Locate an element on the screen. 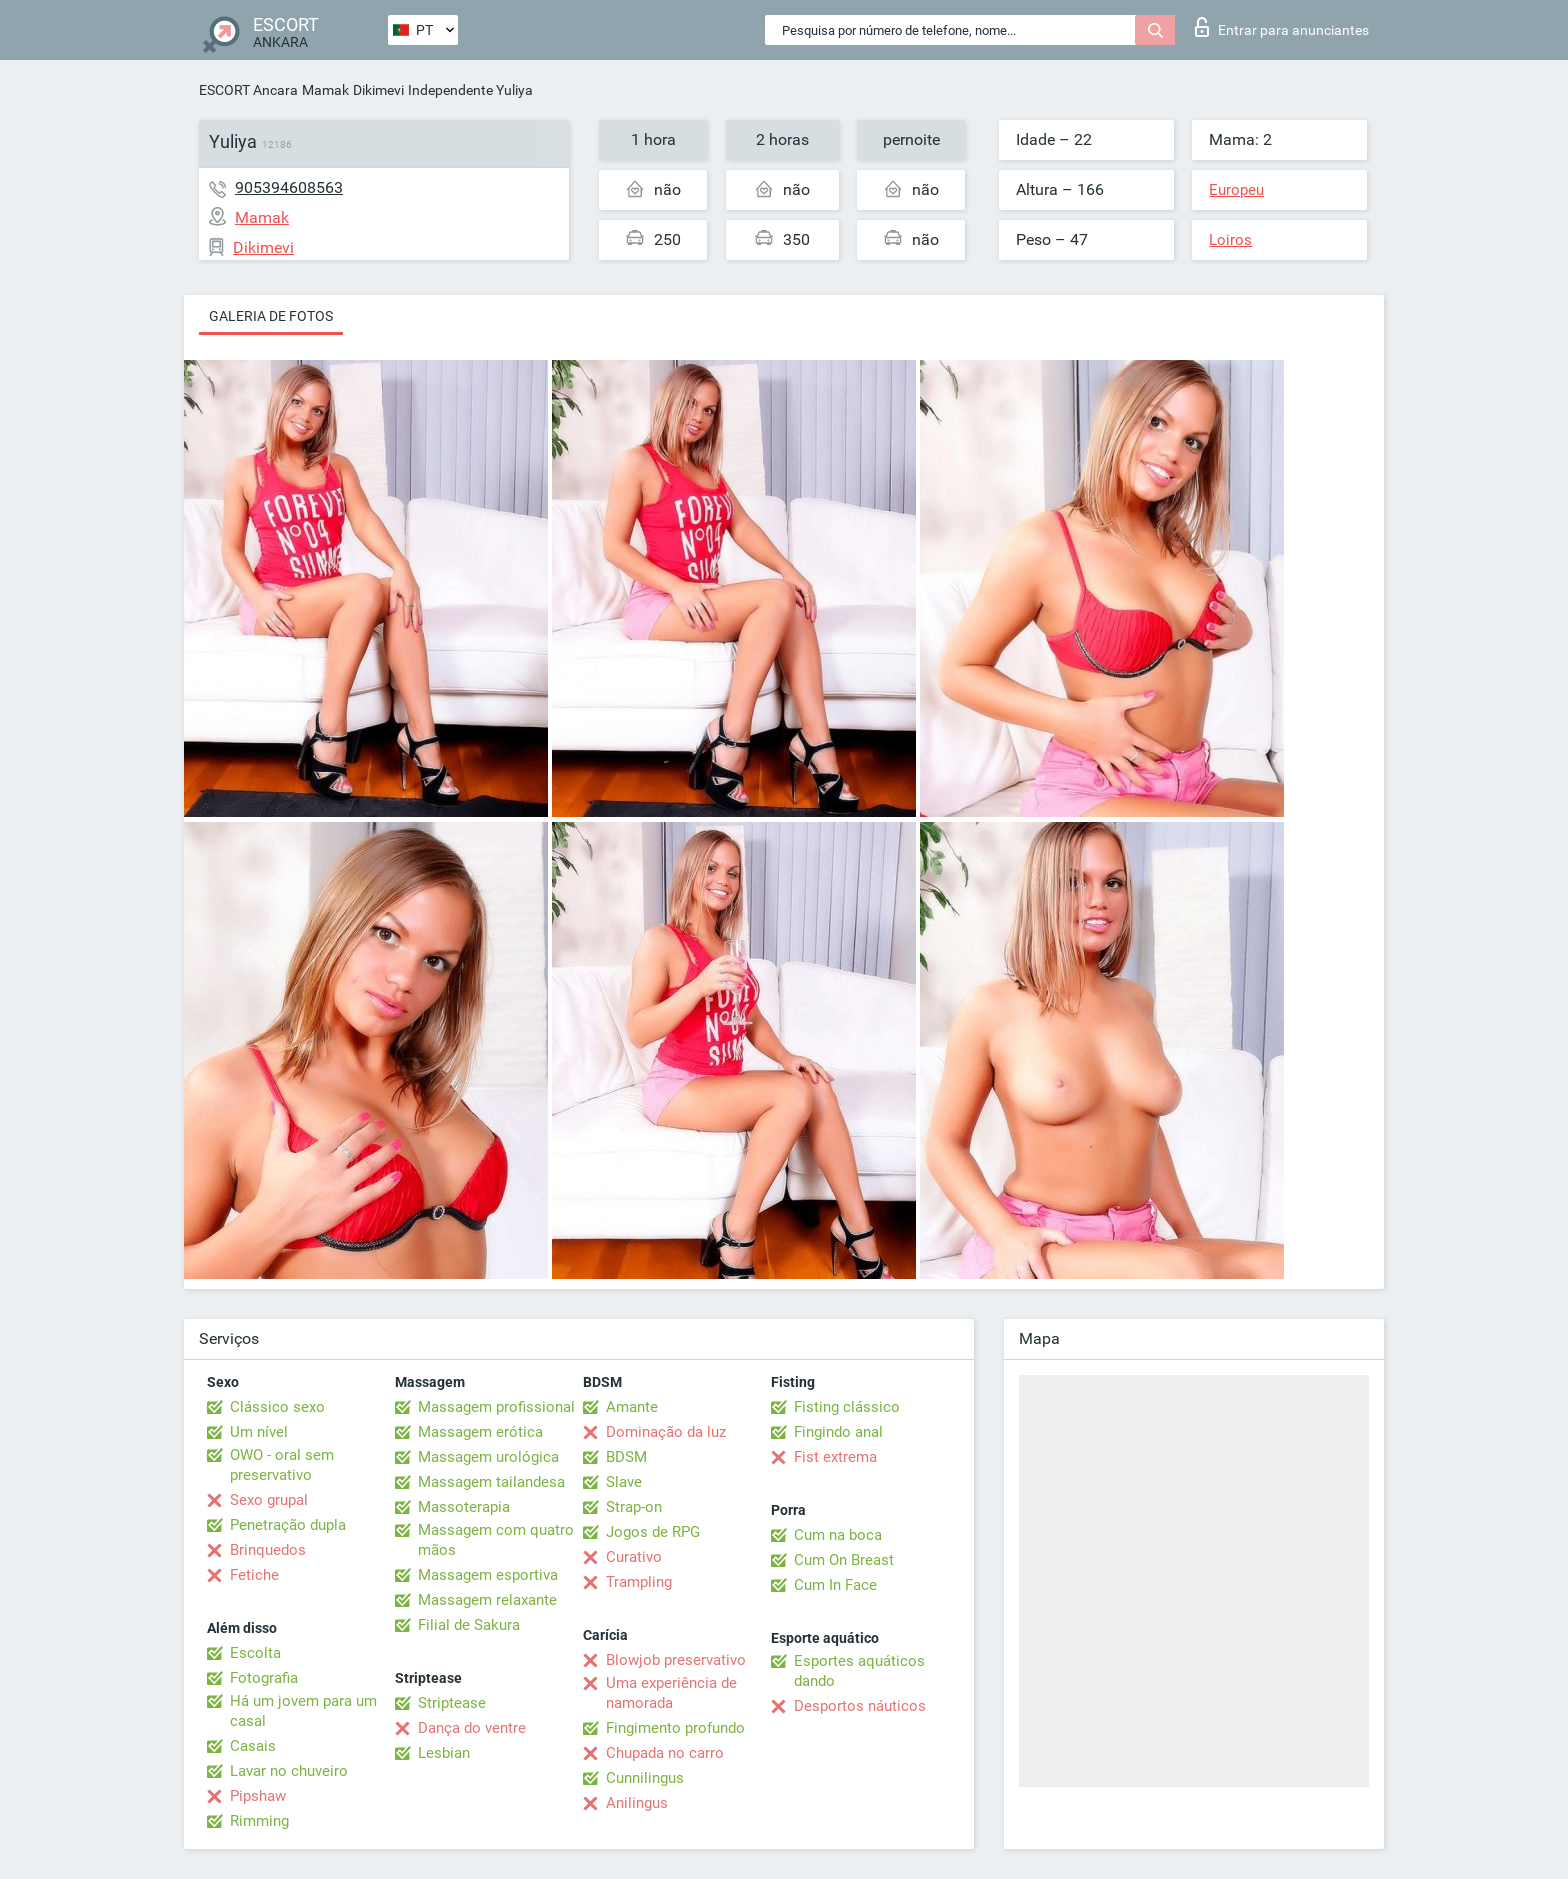  Lesbian is located at coordinates (444, 1753).